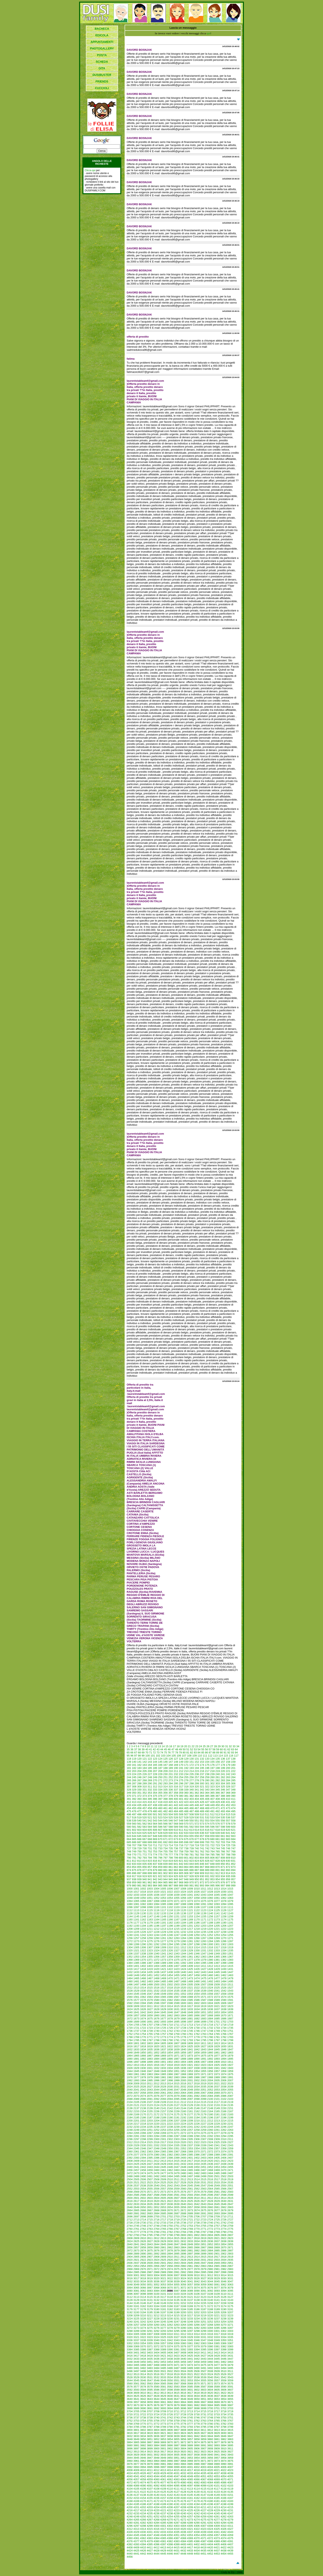 The height and width of the screenshot is (2576, 323). Describe the element at coordinates (136, 1919) in the screenshot. I see `1161` at that location.